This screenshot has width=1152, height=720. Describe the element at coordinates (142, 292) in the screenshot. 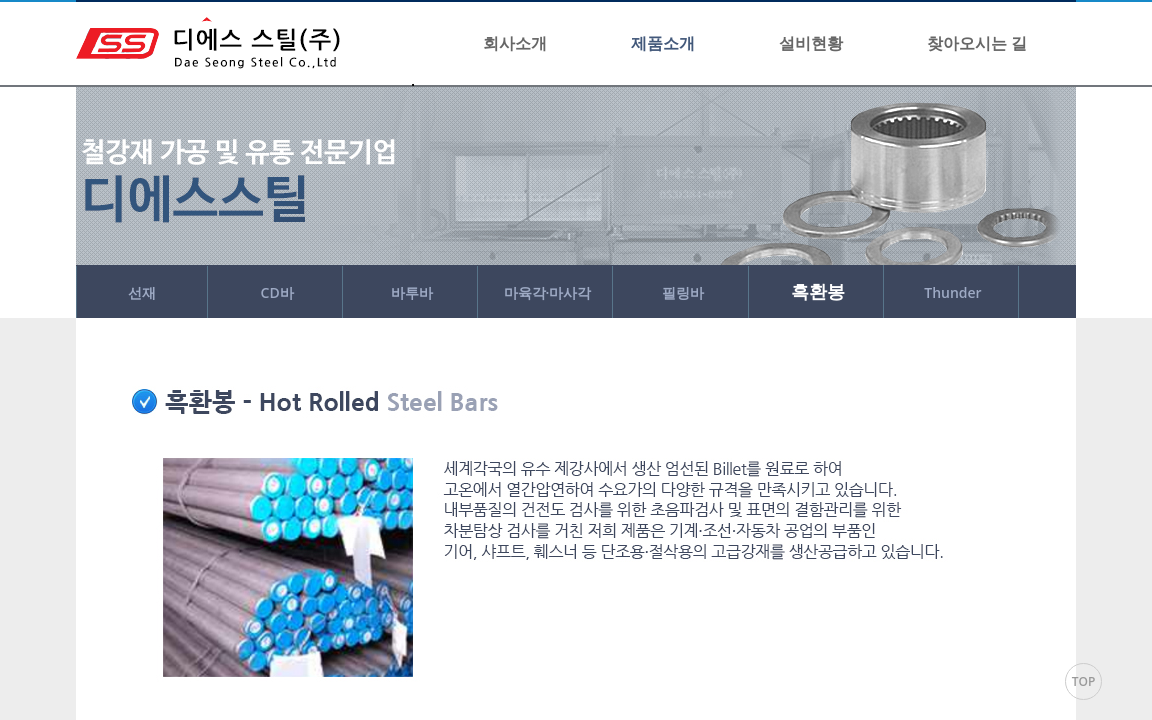

I see `선재` at that location.